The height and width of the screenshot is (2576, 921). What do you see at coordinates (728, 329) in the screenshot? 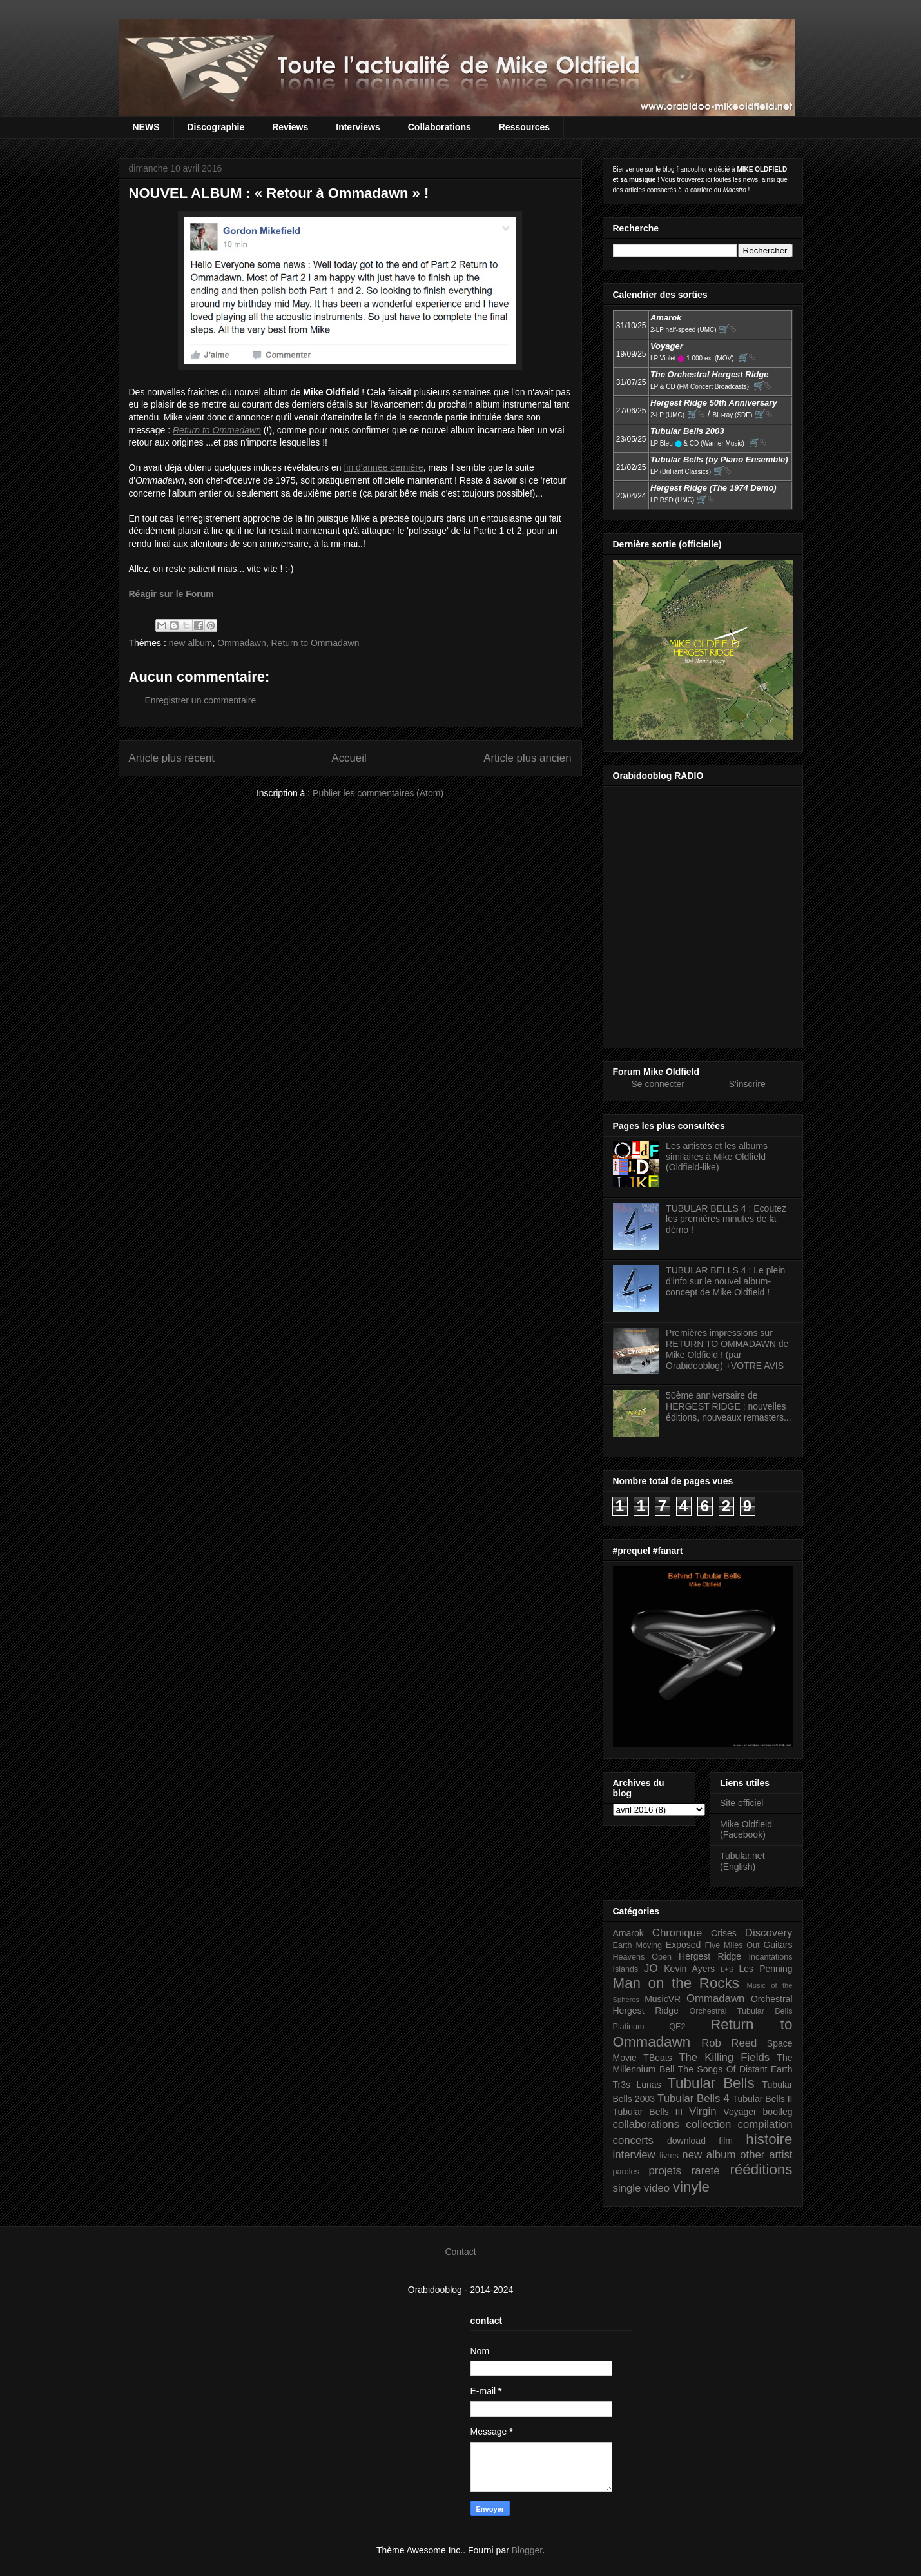
I see `🛒⮱` at bounding box center [728, 329].